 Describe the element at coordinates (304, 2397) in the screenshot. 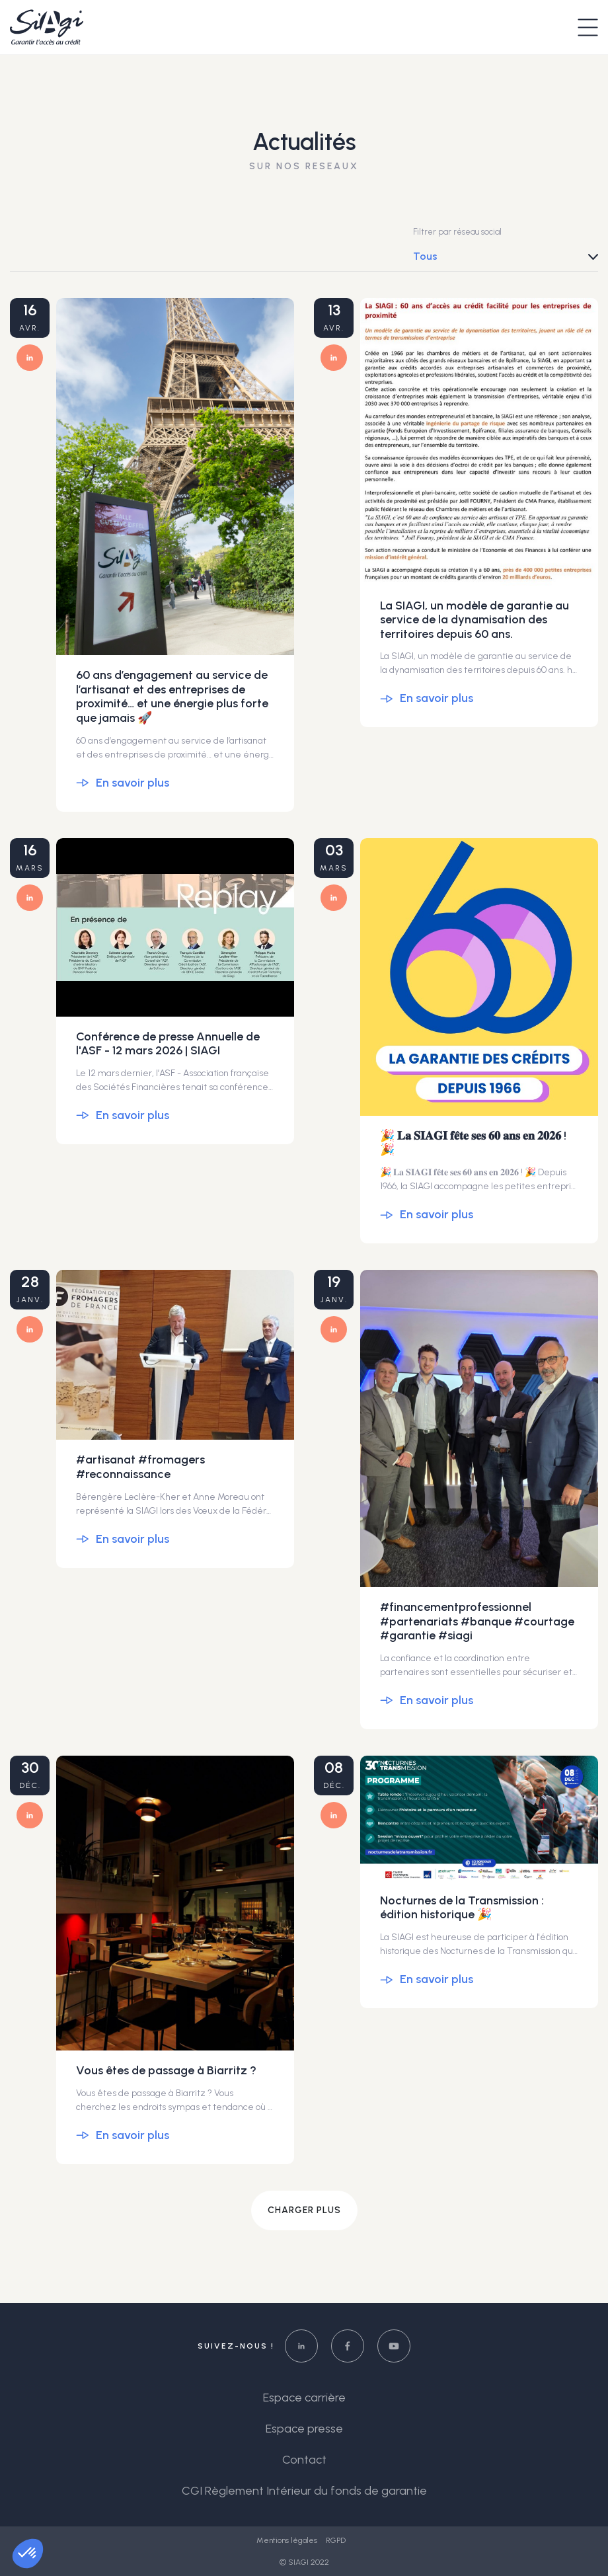

I see `Espace carrière` at that location.